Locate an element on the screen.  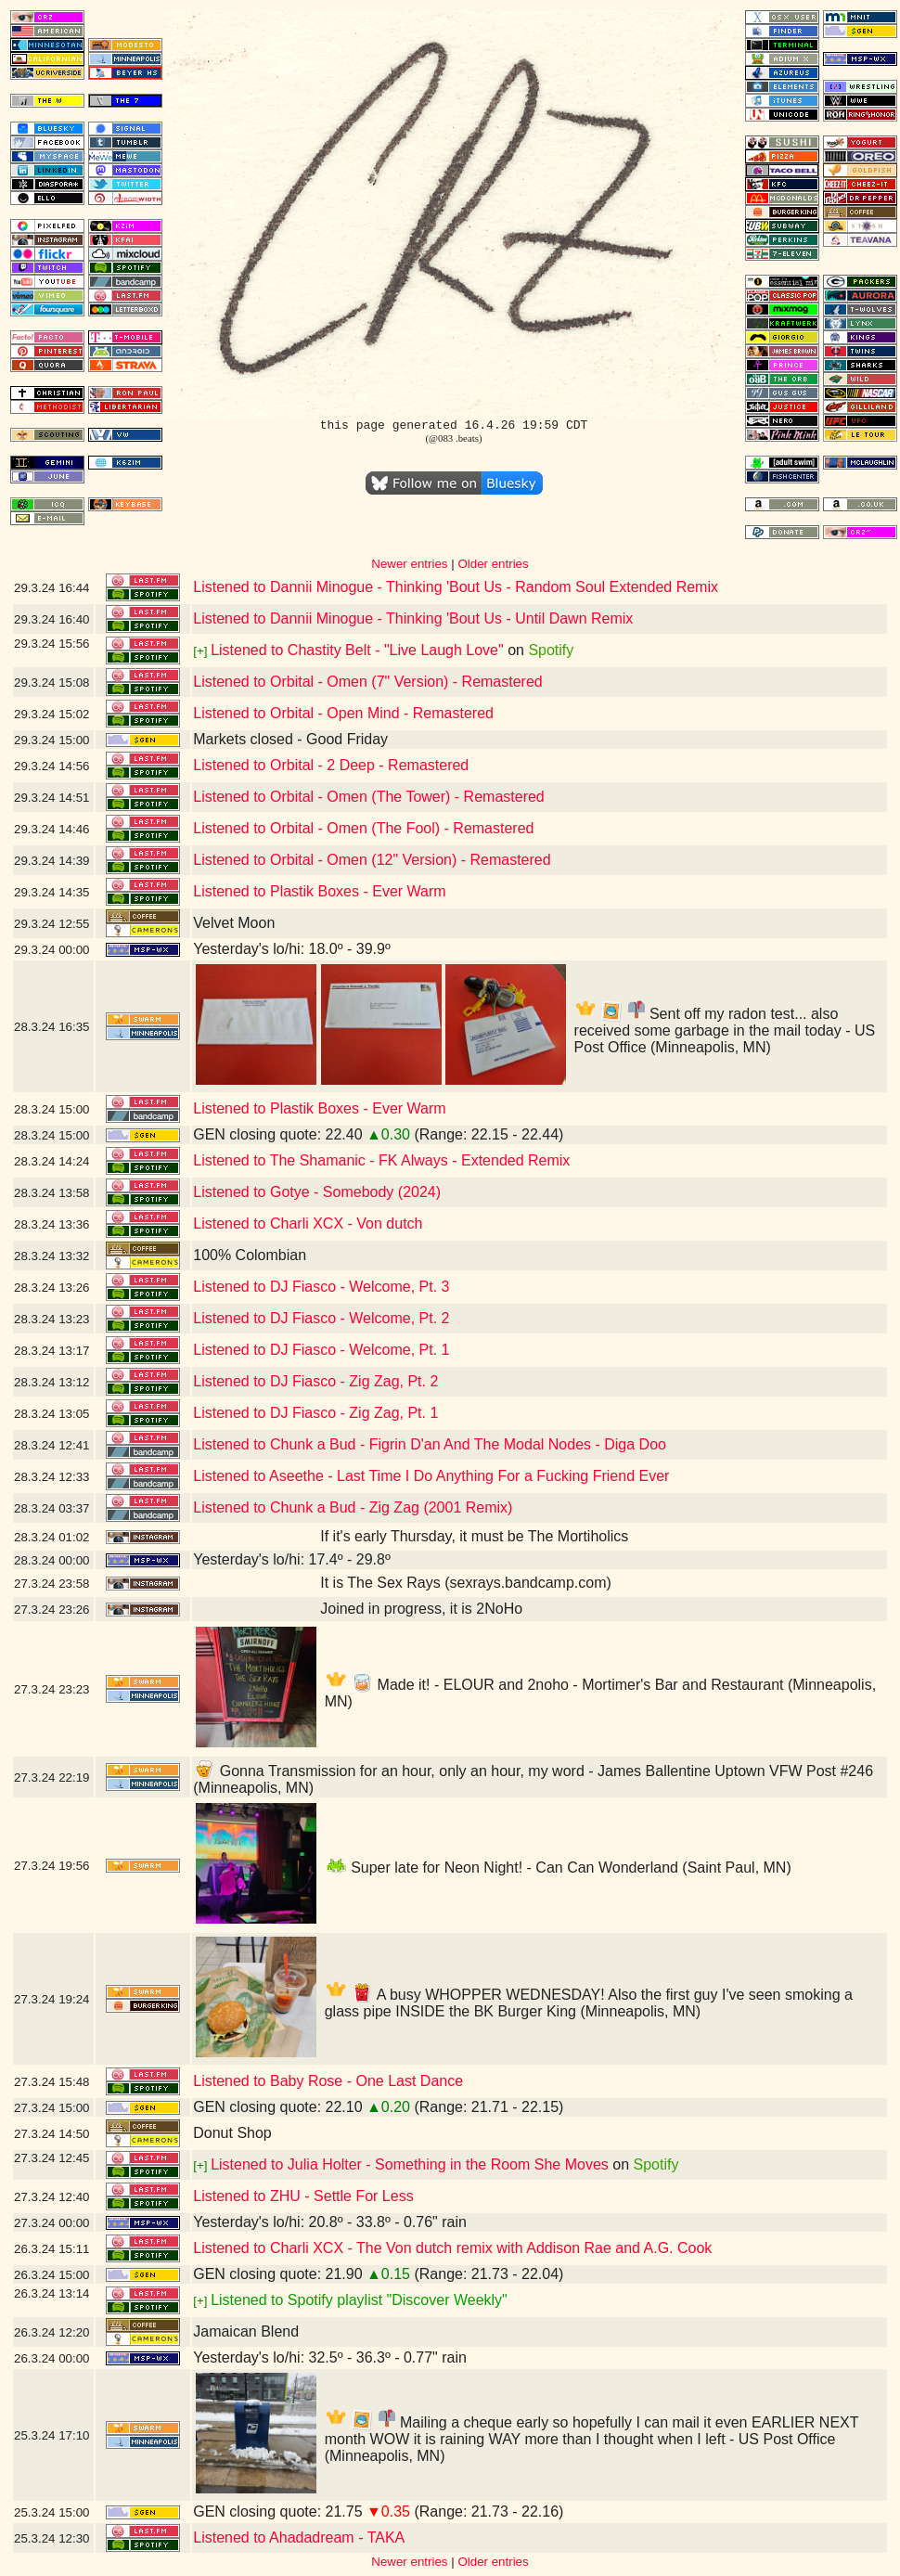
Listened to ZHU - Settle For Less is located at coordinates (303, 2196).